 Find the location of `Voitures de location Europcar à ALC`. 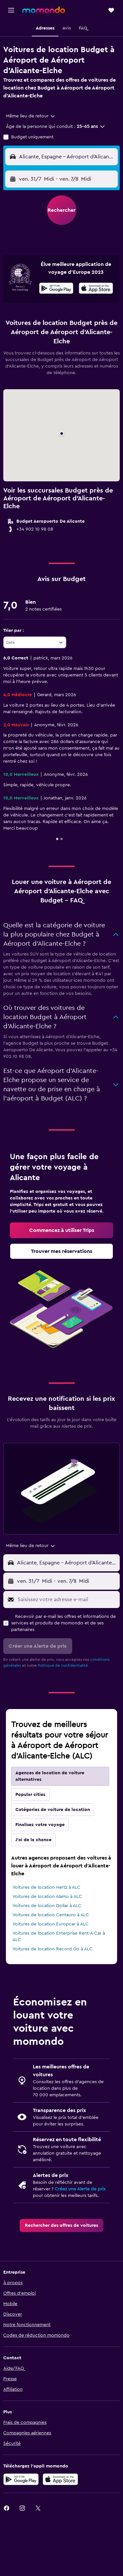

Voitures de location Europcar à ALC is located at coordinates (50, 1924).